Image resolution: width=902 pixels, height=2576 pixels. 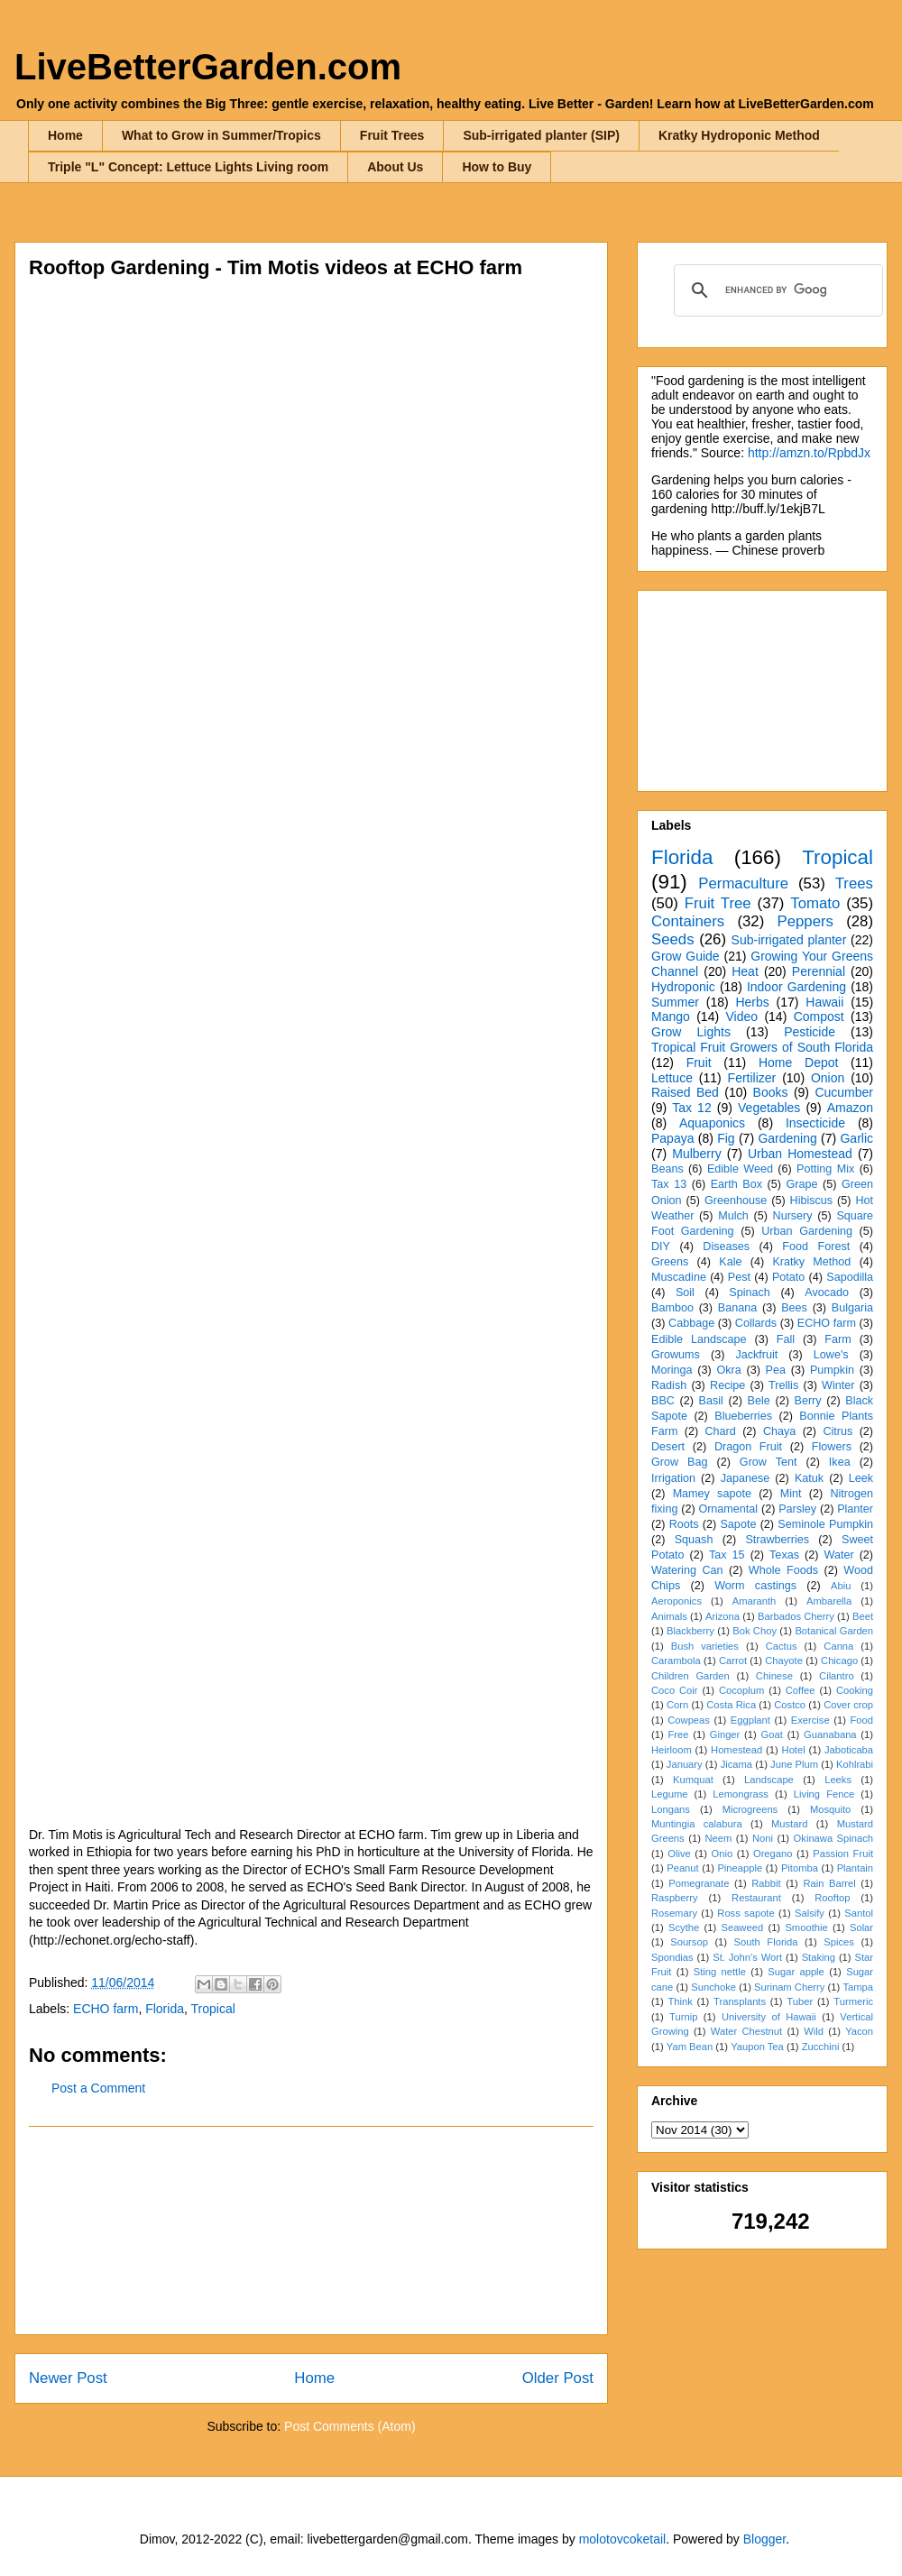 I want to click on Video, so click(x=741, y=1016).